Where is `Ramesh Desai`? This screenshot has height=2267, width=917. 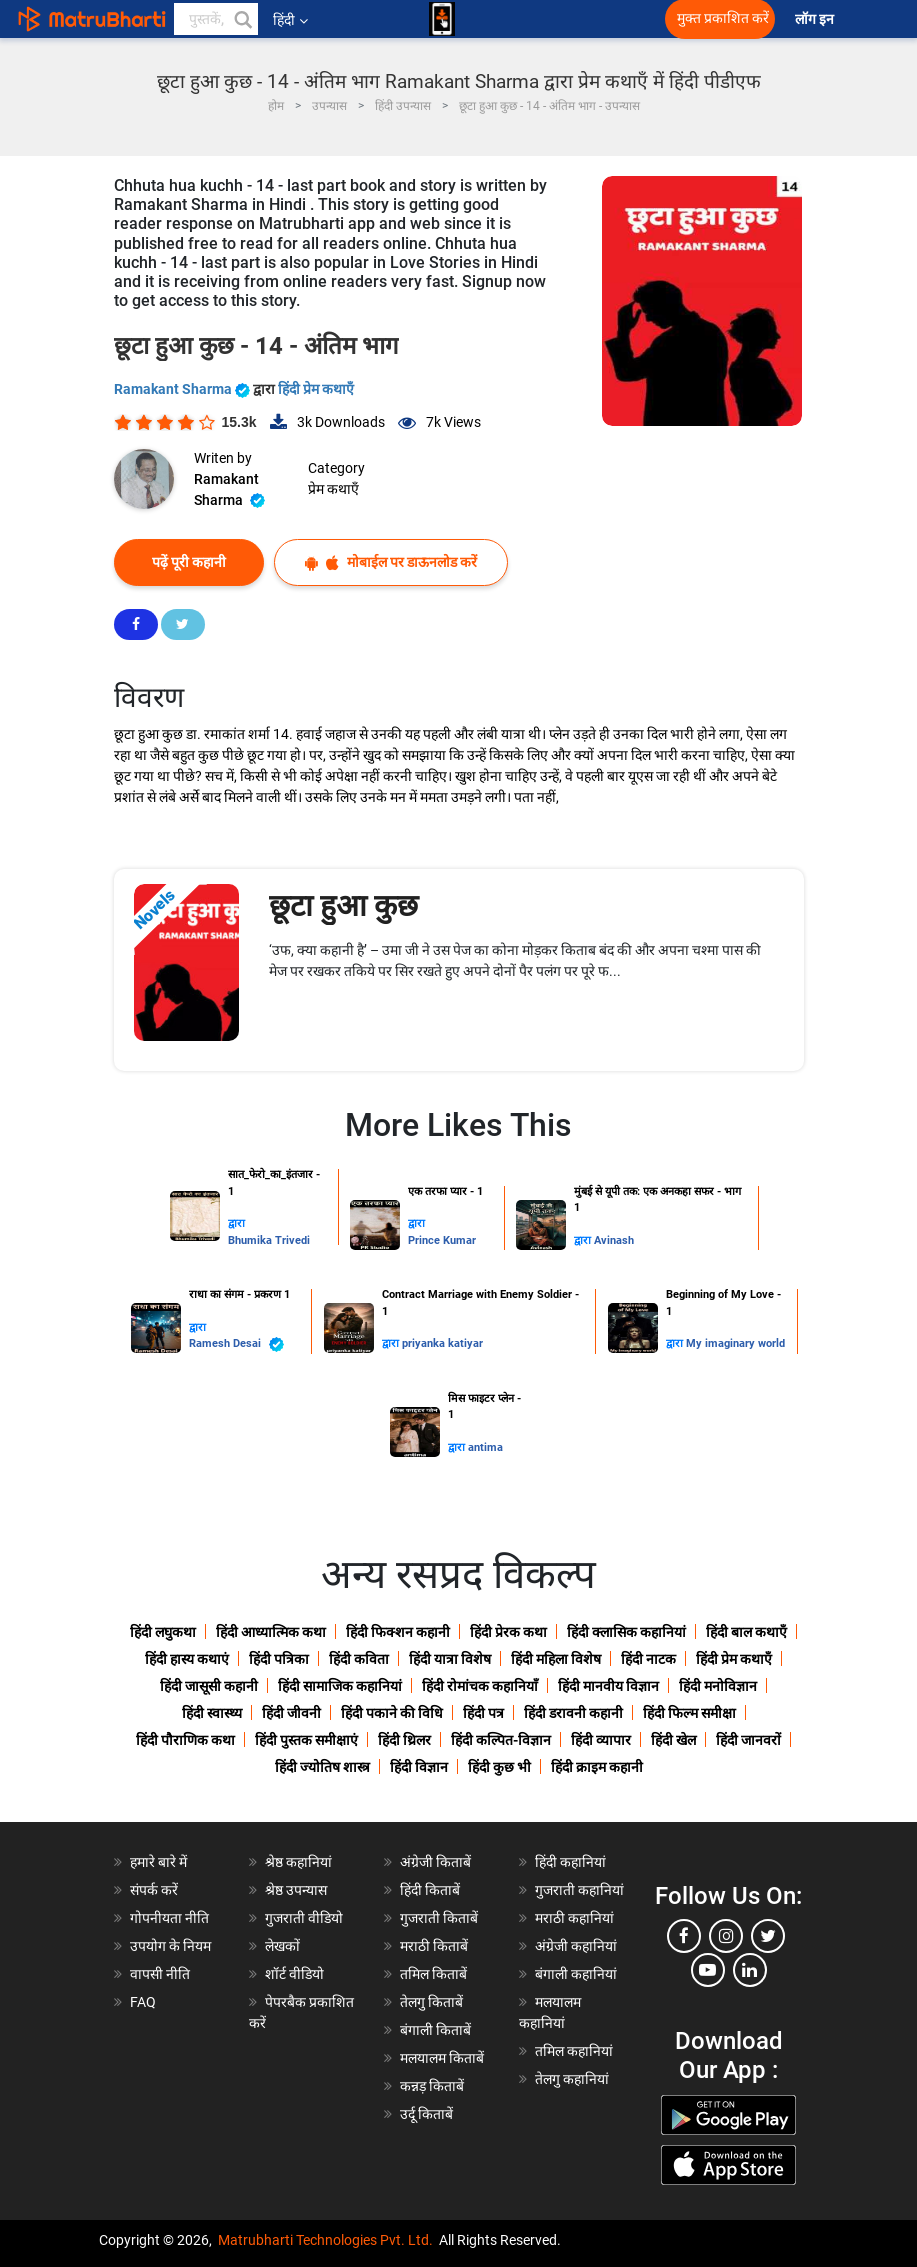 Ramesh Desai is located at coordinates (236, 1344).